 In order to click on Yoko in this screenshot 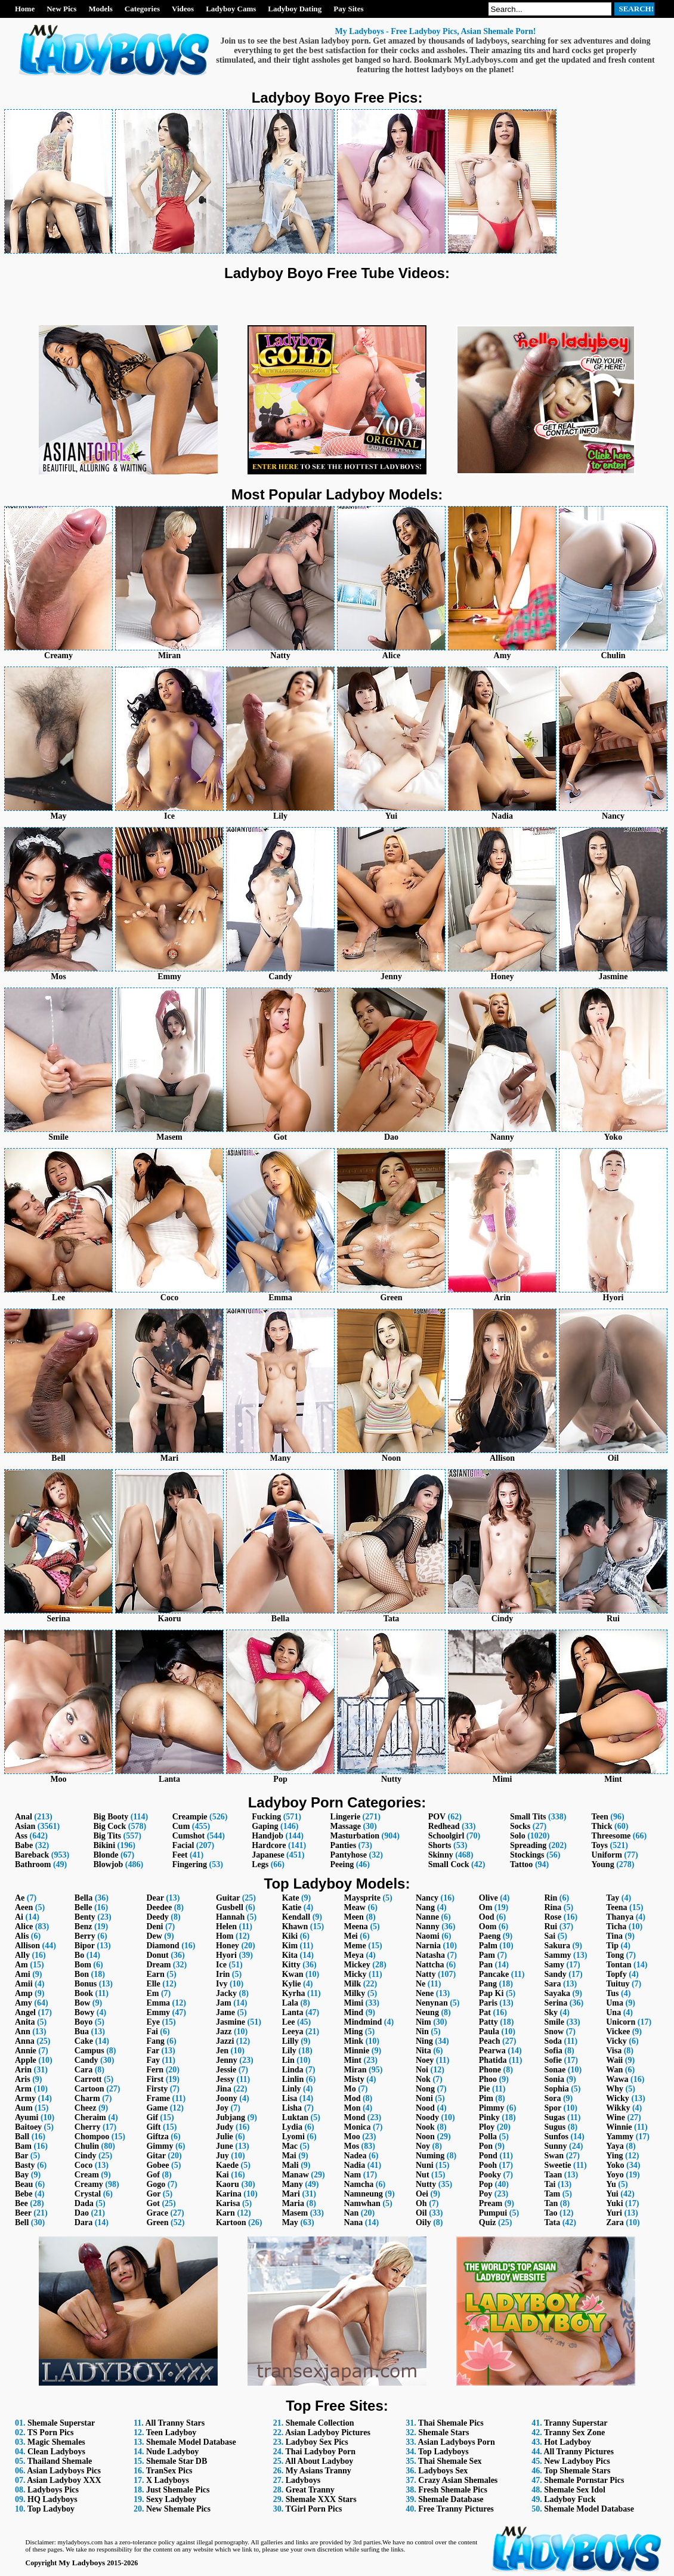, I will do `click(615, 2165)`.